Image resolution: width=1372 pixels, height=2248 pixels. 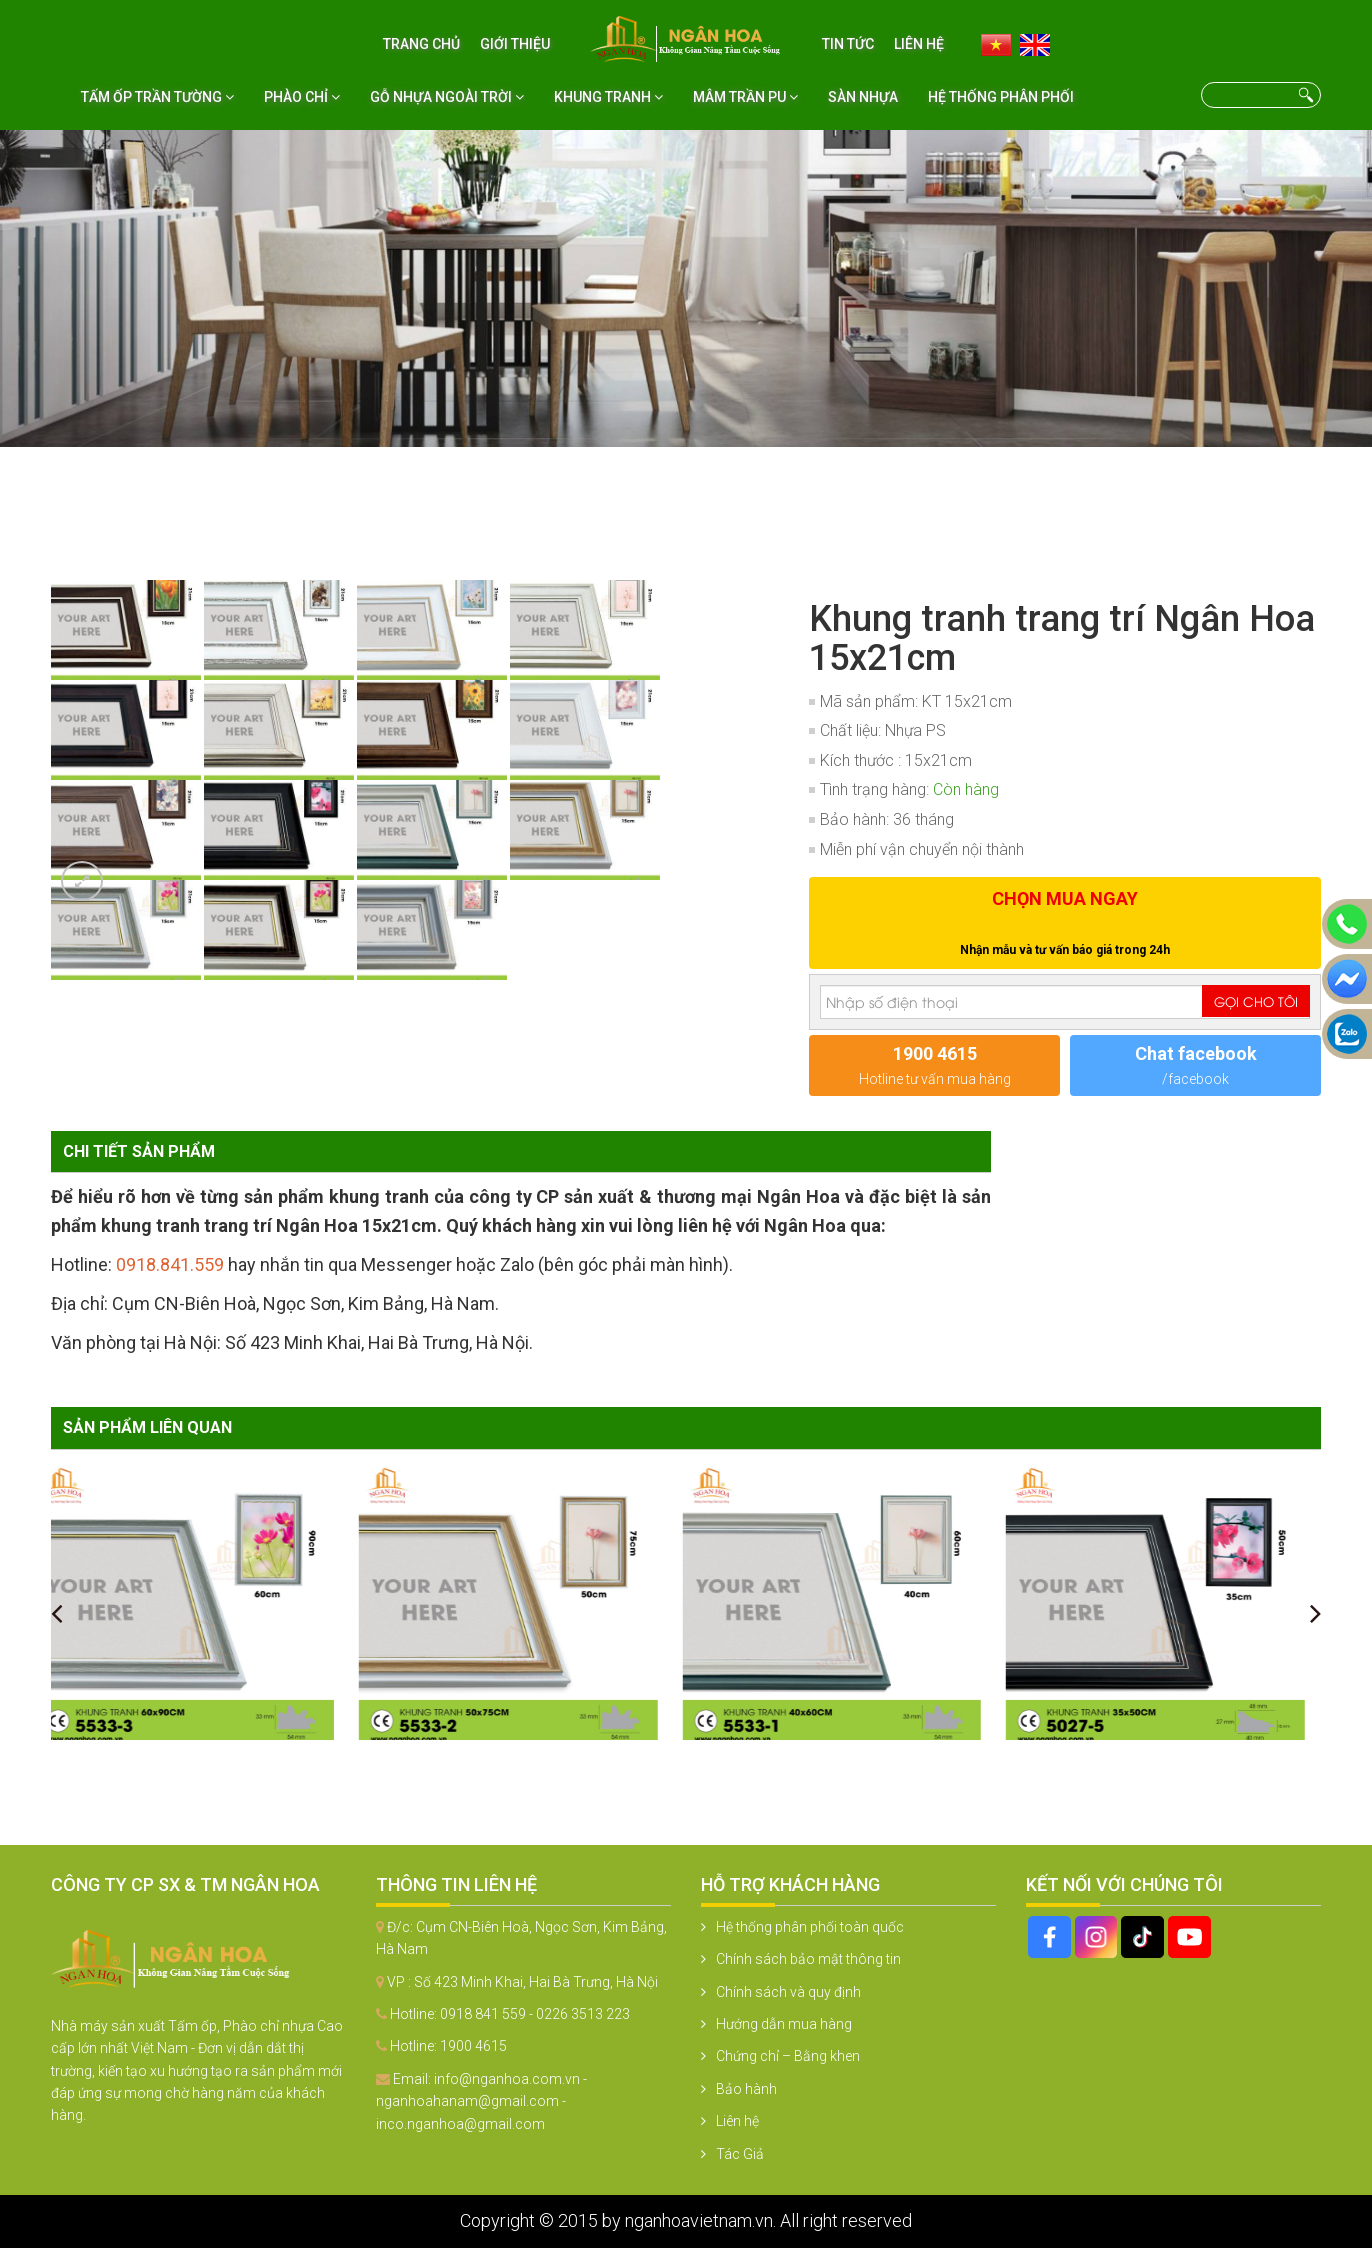 I want to click on 0918.841.559, so click(x=170, y=1264).